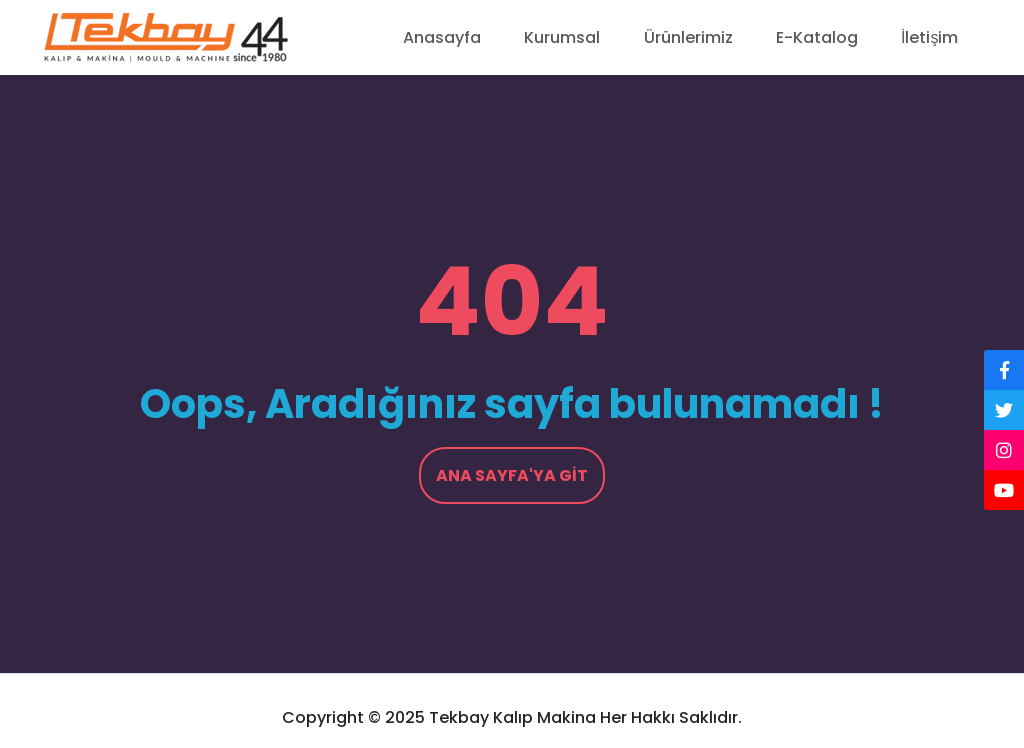 Image resolution: width=1024 pixels, height=748 pixels. Describe the element at coordinates (688, 37) in the screenshot. I see `Ürünlerimiz` at that location.